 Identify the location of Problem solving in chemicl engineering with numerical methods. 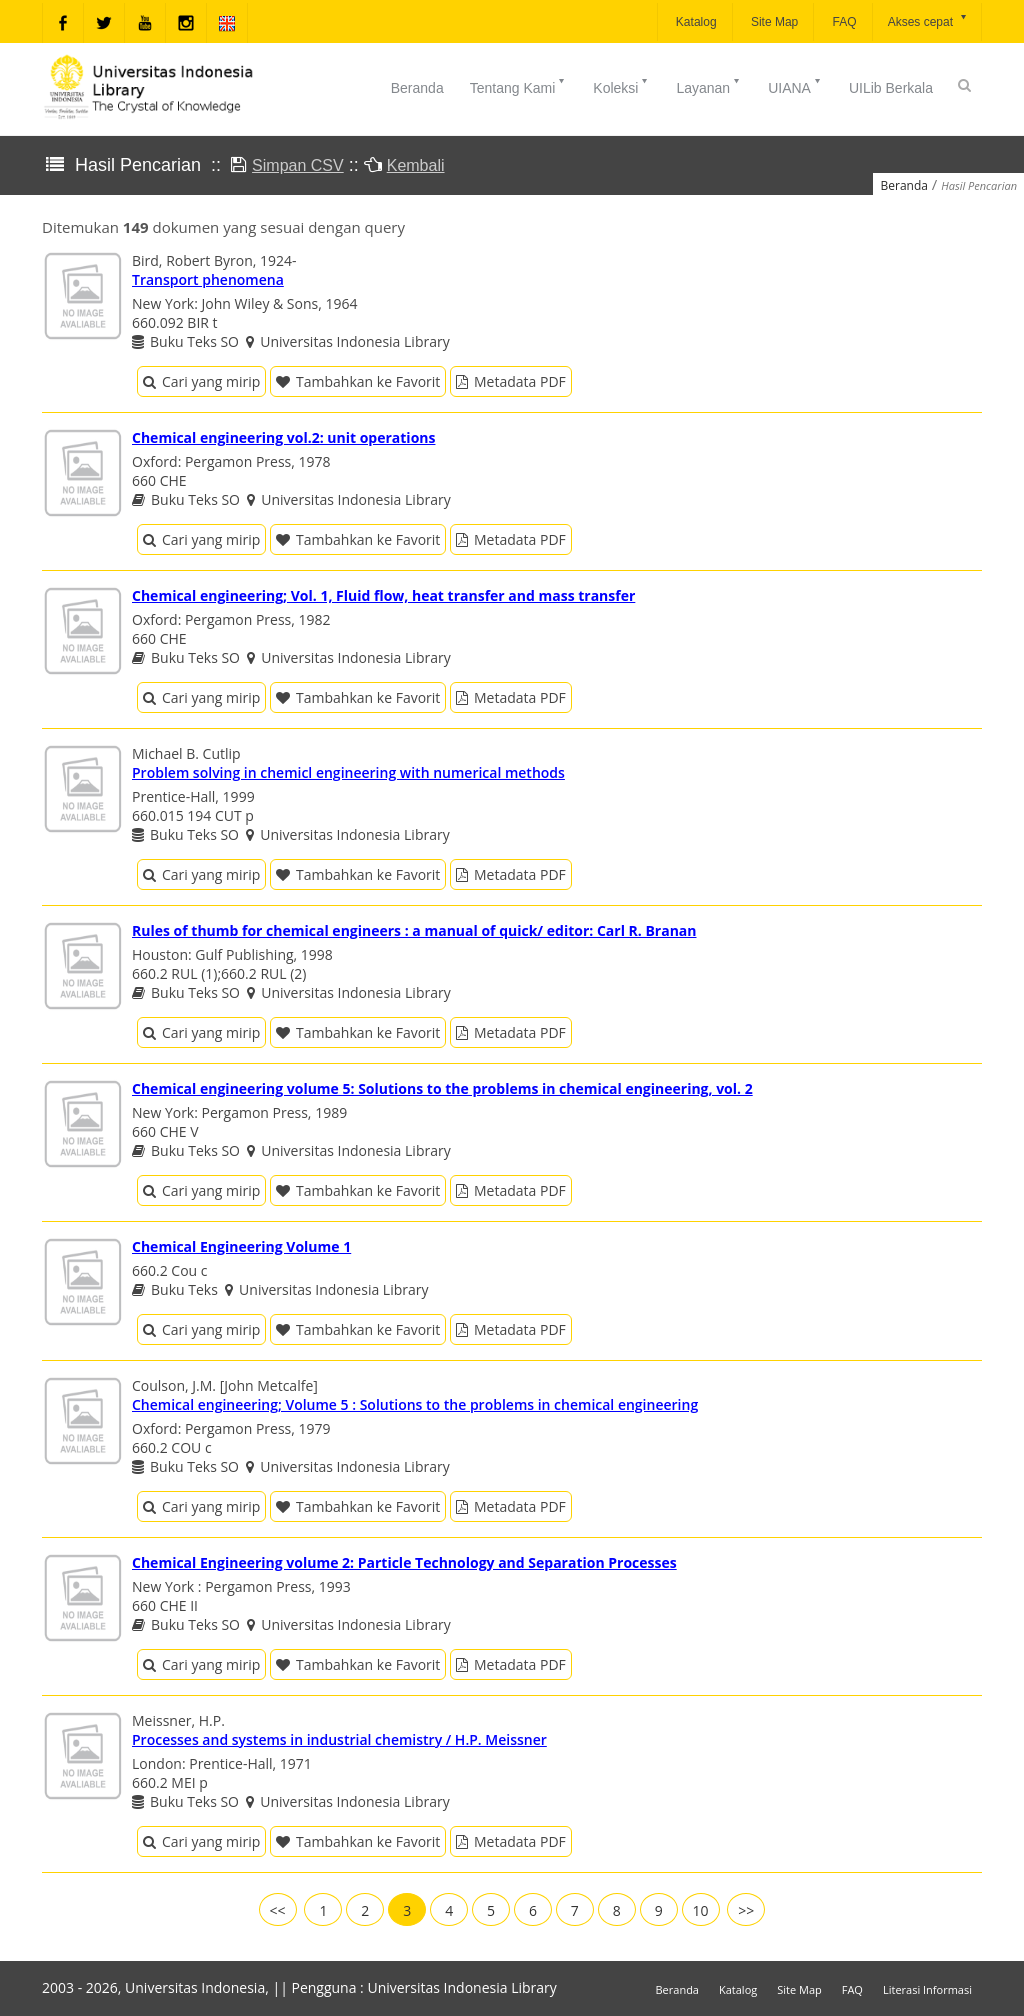
(348, 772).